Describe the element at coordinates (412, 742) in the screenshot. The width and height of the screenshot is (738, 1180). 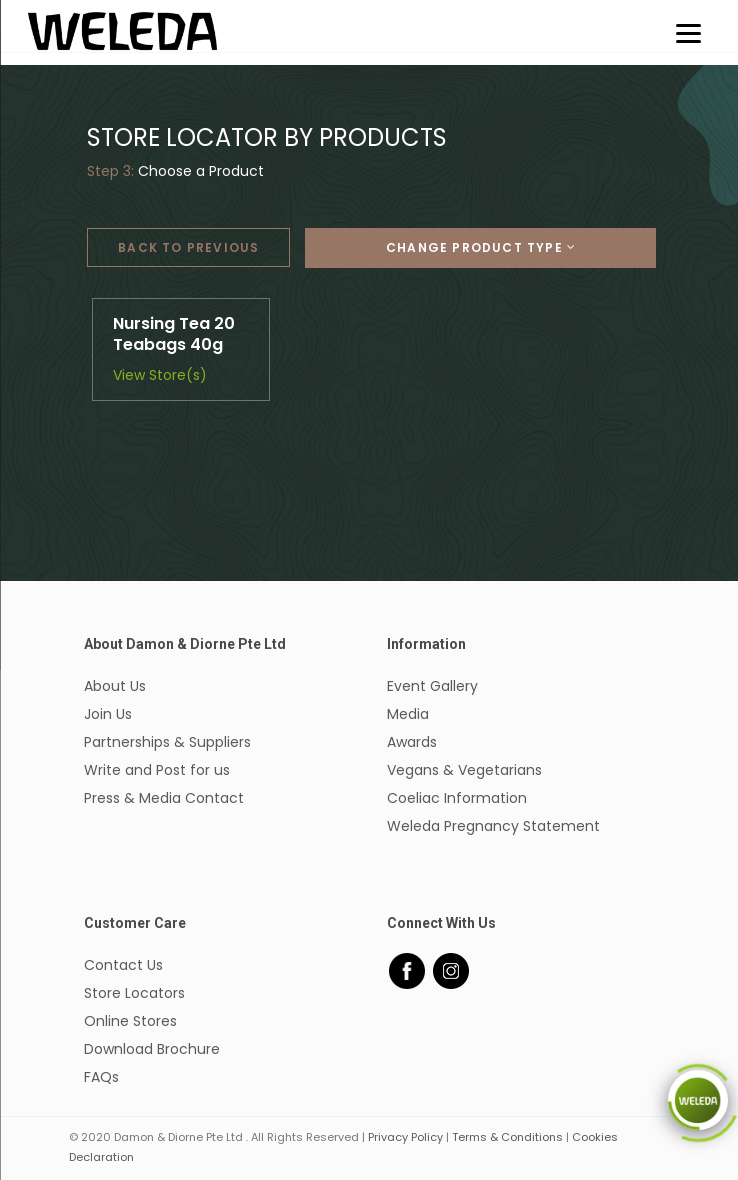
I see `Awards` at that location.